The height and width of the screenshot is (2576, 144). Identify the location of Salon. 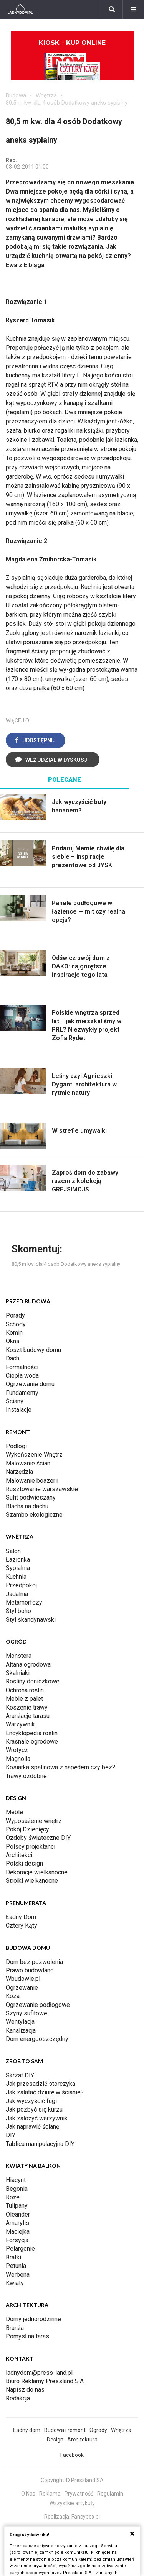
(13, 1551).